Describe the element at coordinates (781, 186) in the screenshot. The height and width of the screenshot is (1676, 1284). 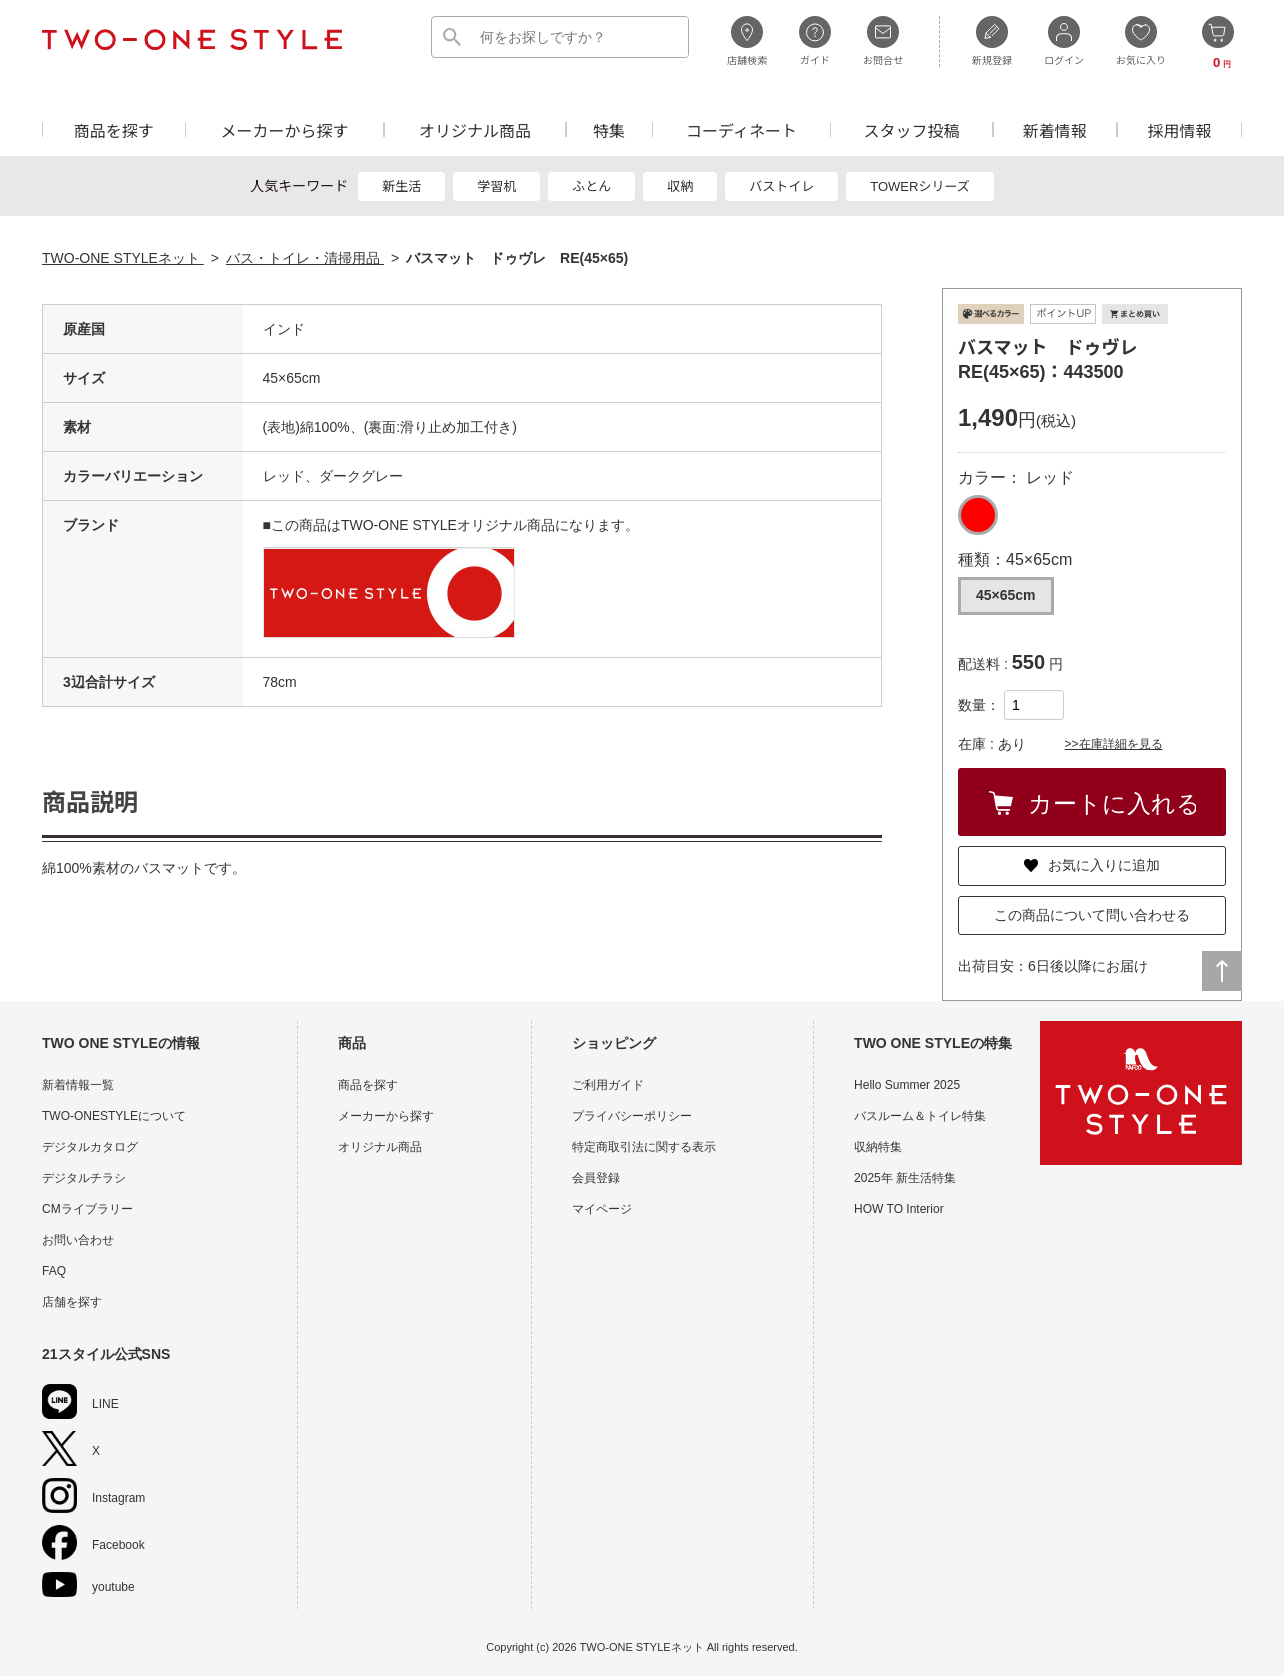
I see `バストイレ` at that location.